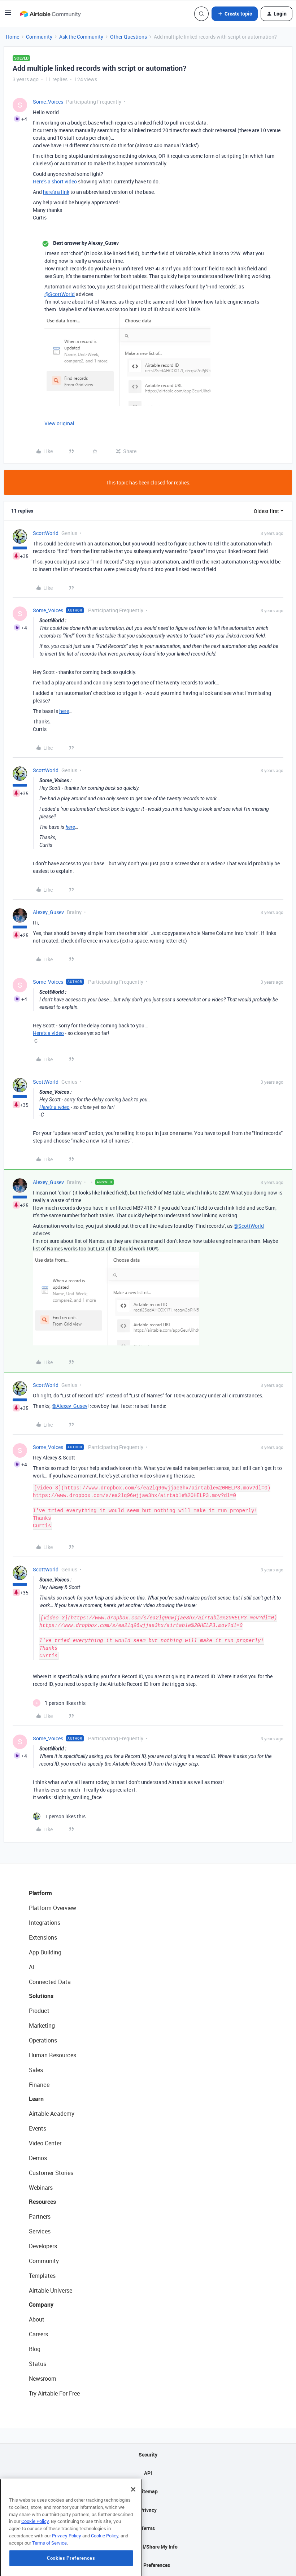 Image resolution: width=296 pixels, height=2576 pixels. I want to click on Cookie Policy, so click(35, 2553).